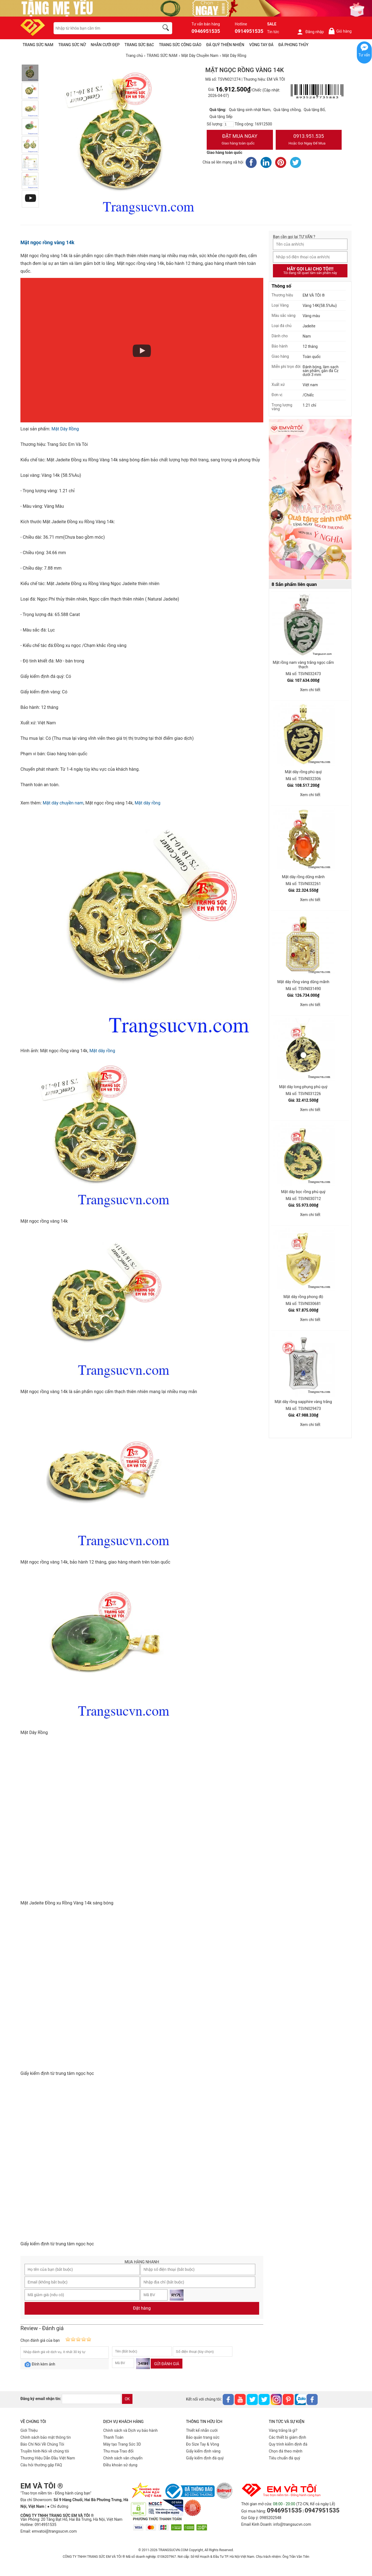  Describe the element at coordinates (123, 2458) in the screenshot. I see `Chính sách vân chuyển` at that location.